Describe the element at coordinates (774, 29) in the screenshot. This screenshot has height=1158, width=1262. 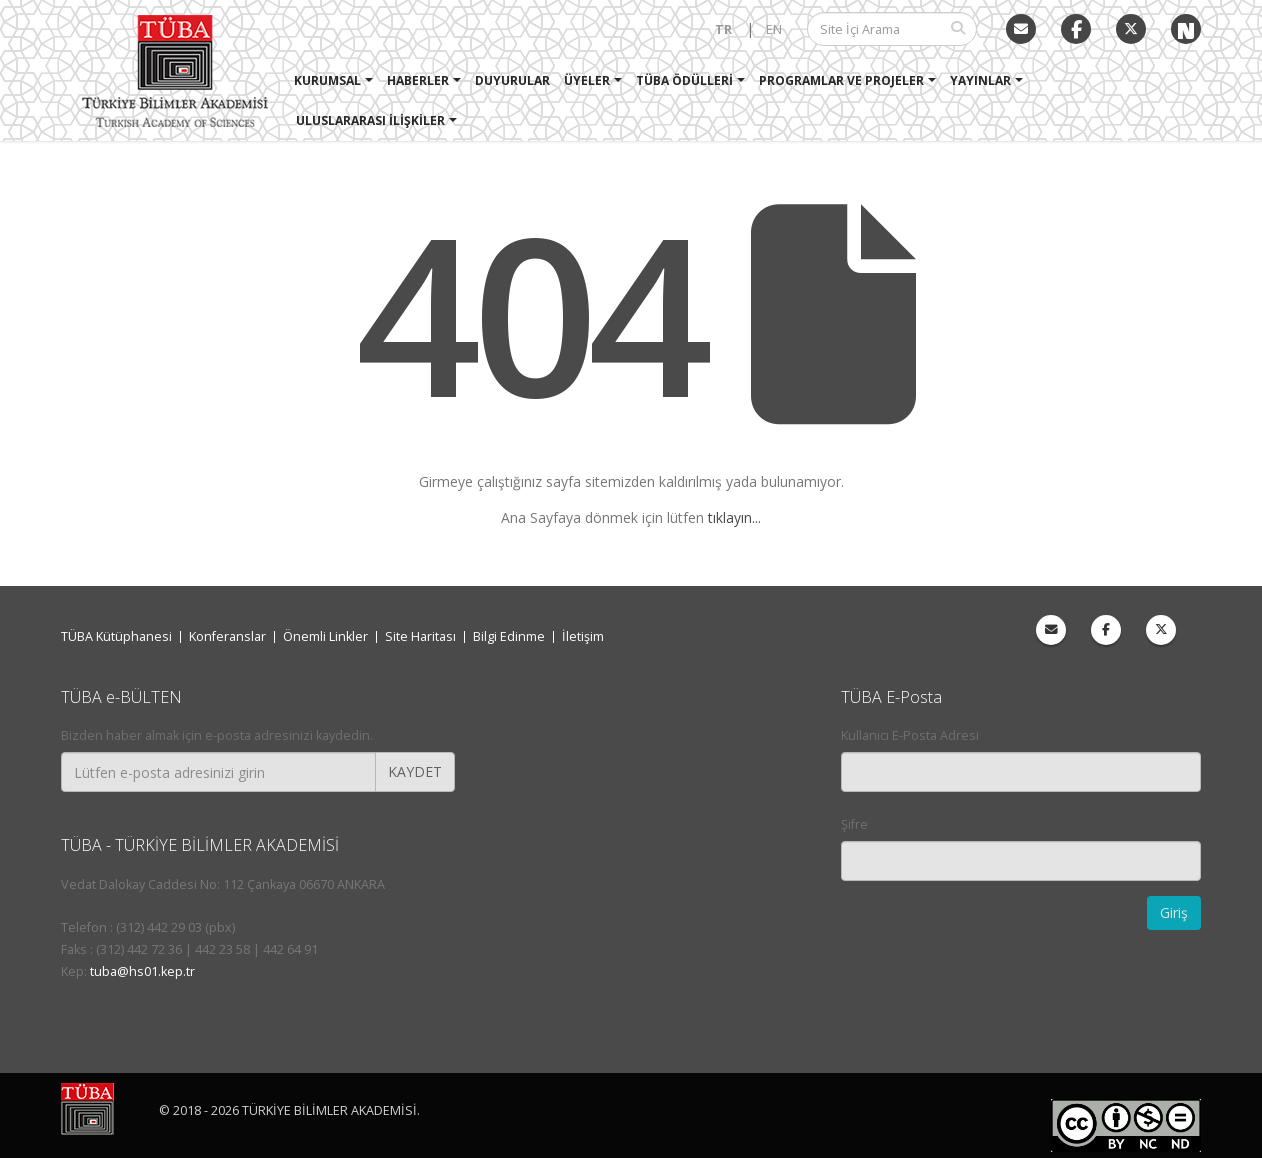
I see `EN` at that location.